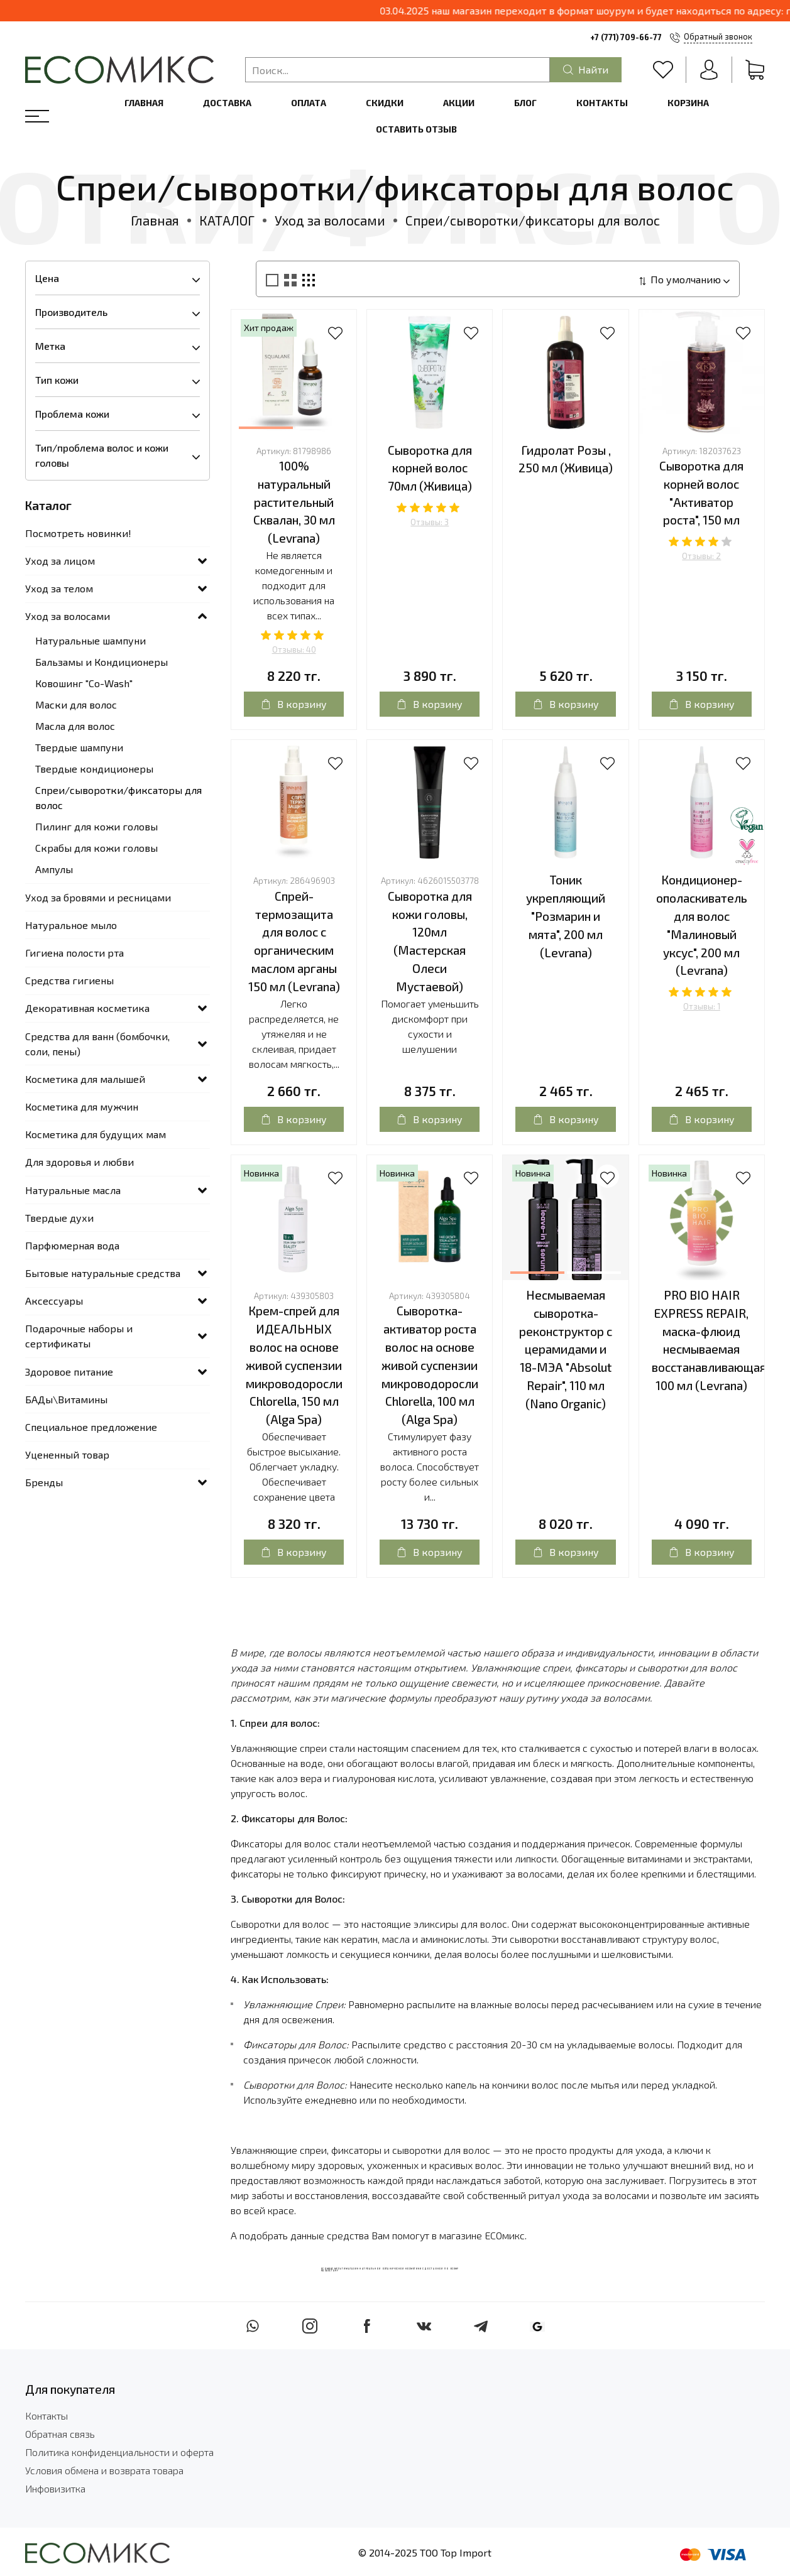 The width and height of the screenshot is (790, 2576). Describe the element at coordinates (294, 704) in the screenshot. I see `В корзину` at that location.